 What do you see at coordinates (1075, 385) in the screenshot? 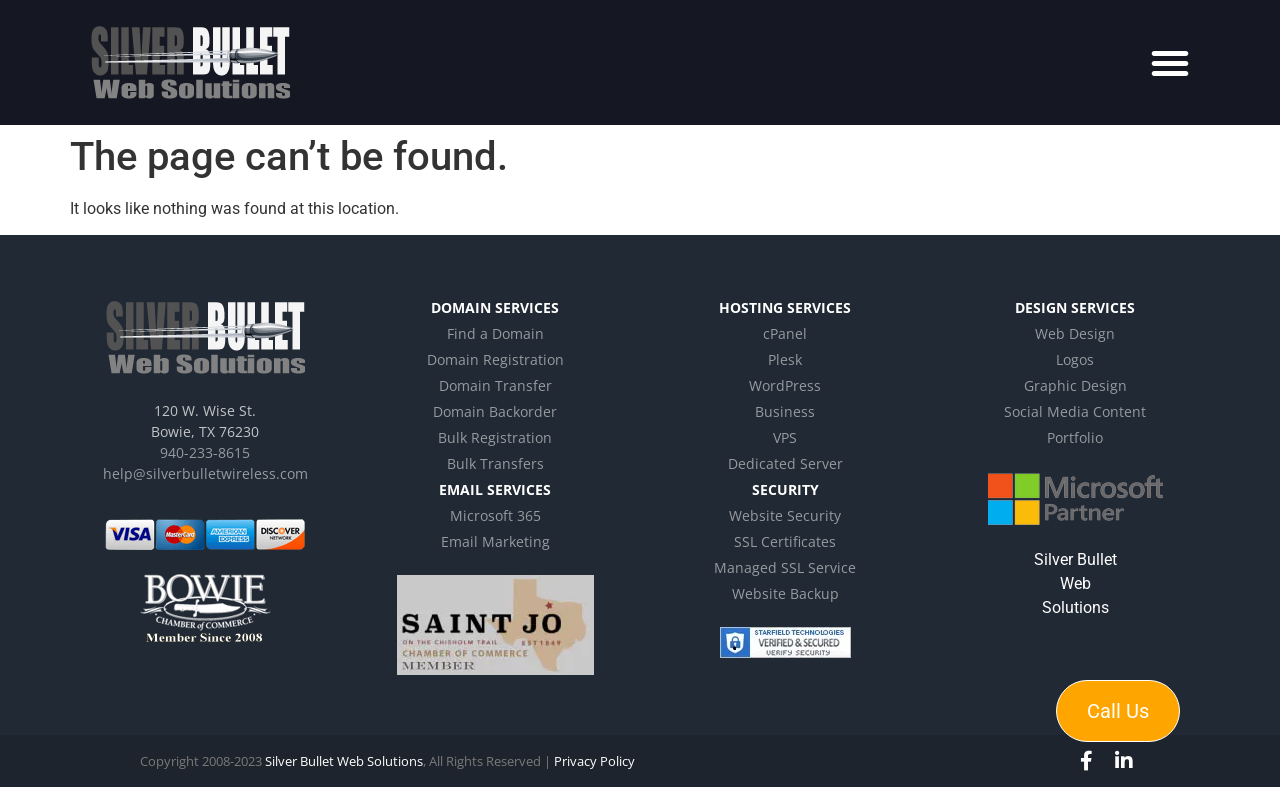
I see `Graphic Design` at bounding box center [1075, 385].